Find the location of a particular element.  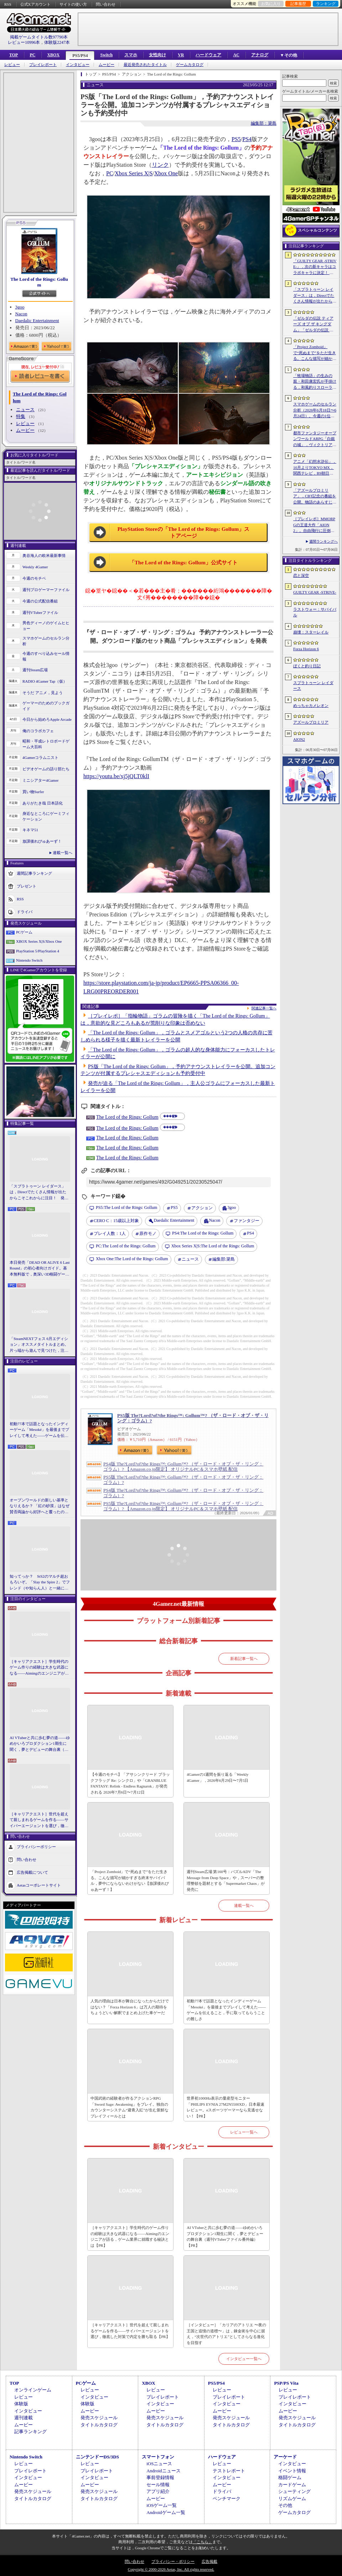

【今週のモチベ】「アサシンクリード ブラックフラッグ Re: シンクロ」や「GRANBLUE FANTASY: Relink - Endless Ragnarok」が発売される 2026年7月6日〜7月12日 is located at coordinates (130, 1783).